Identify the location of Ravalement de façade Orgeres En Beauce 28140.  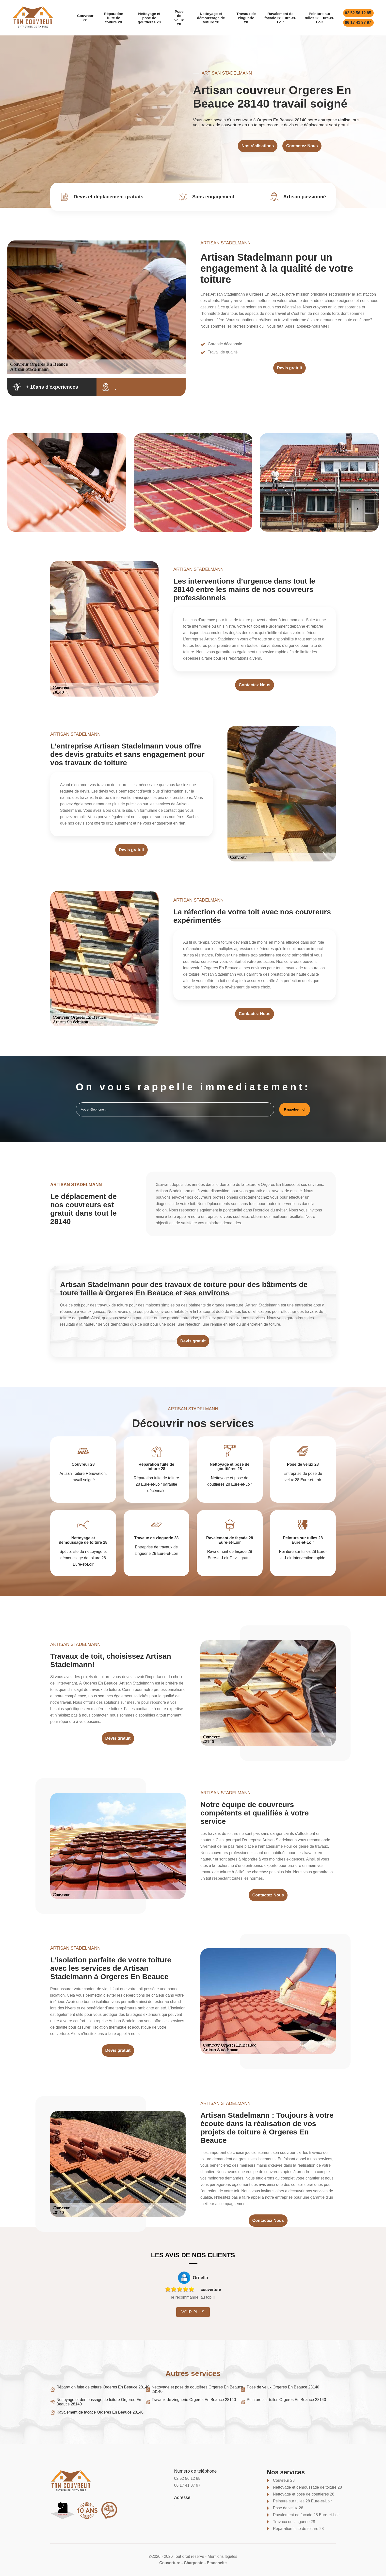
(100, 2412).